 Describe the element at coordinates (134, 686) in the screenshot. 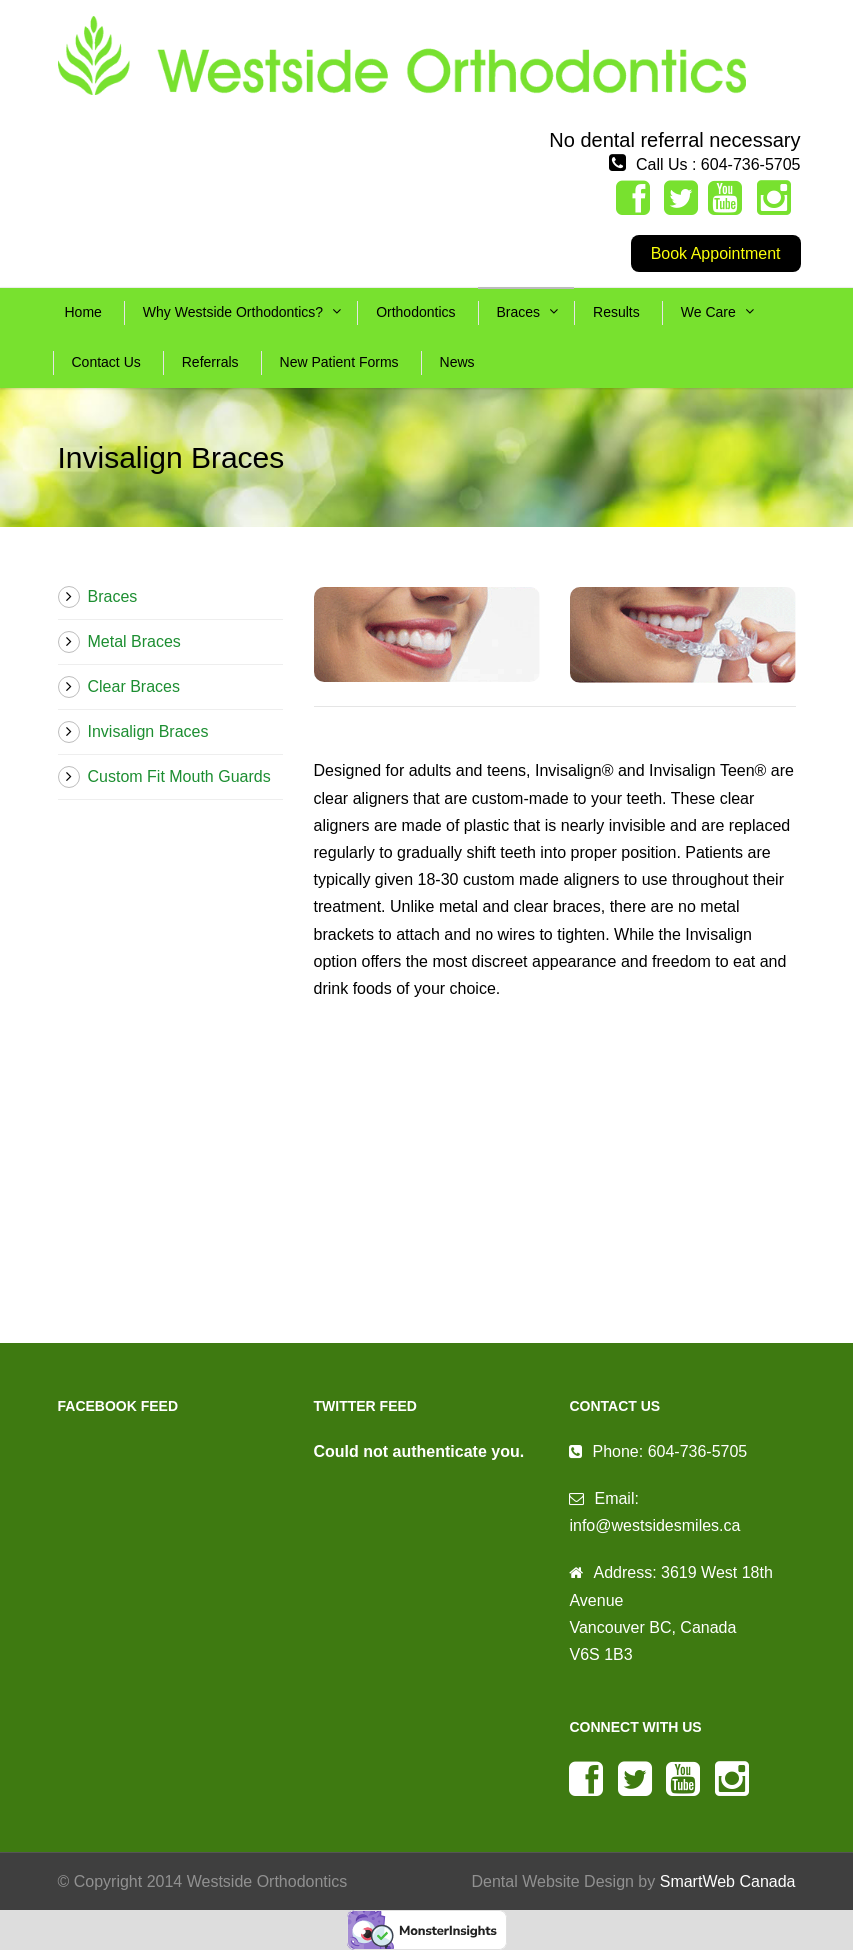

I see `Clear Braces` at that location.